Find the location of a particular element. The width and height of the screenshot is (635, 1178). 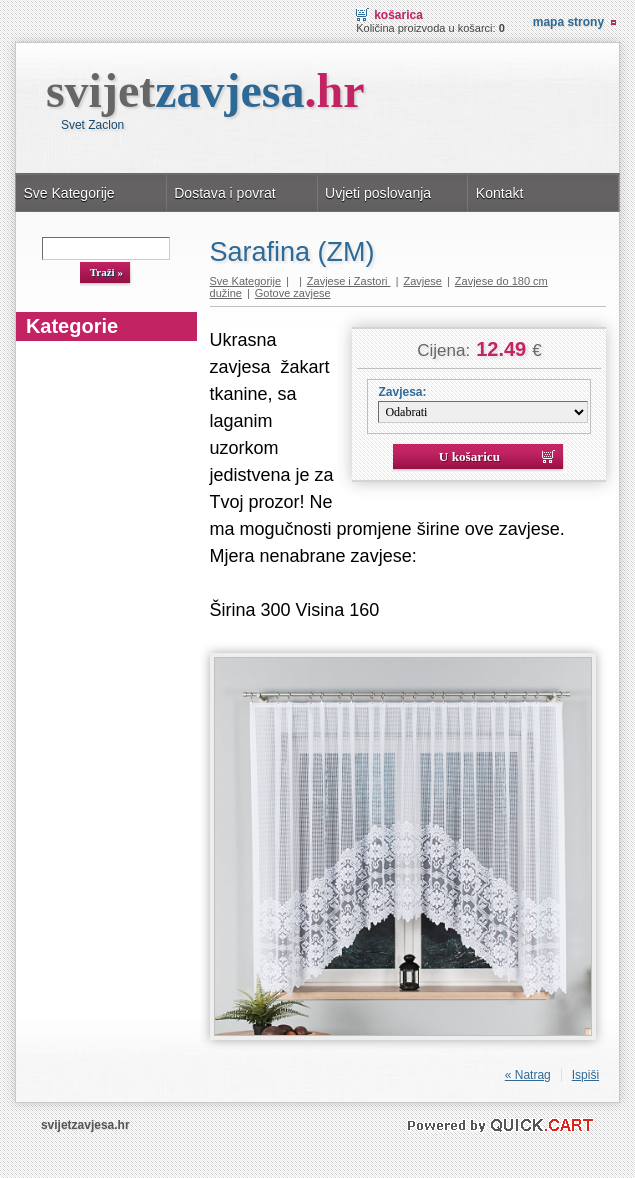

Sve Kategorije is located at coordinates (68, 193).